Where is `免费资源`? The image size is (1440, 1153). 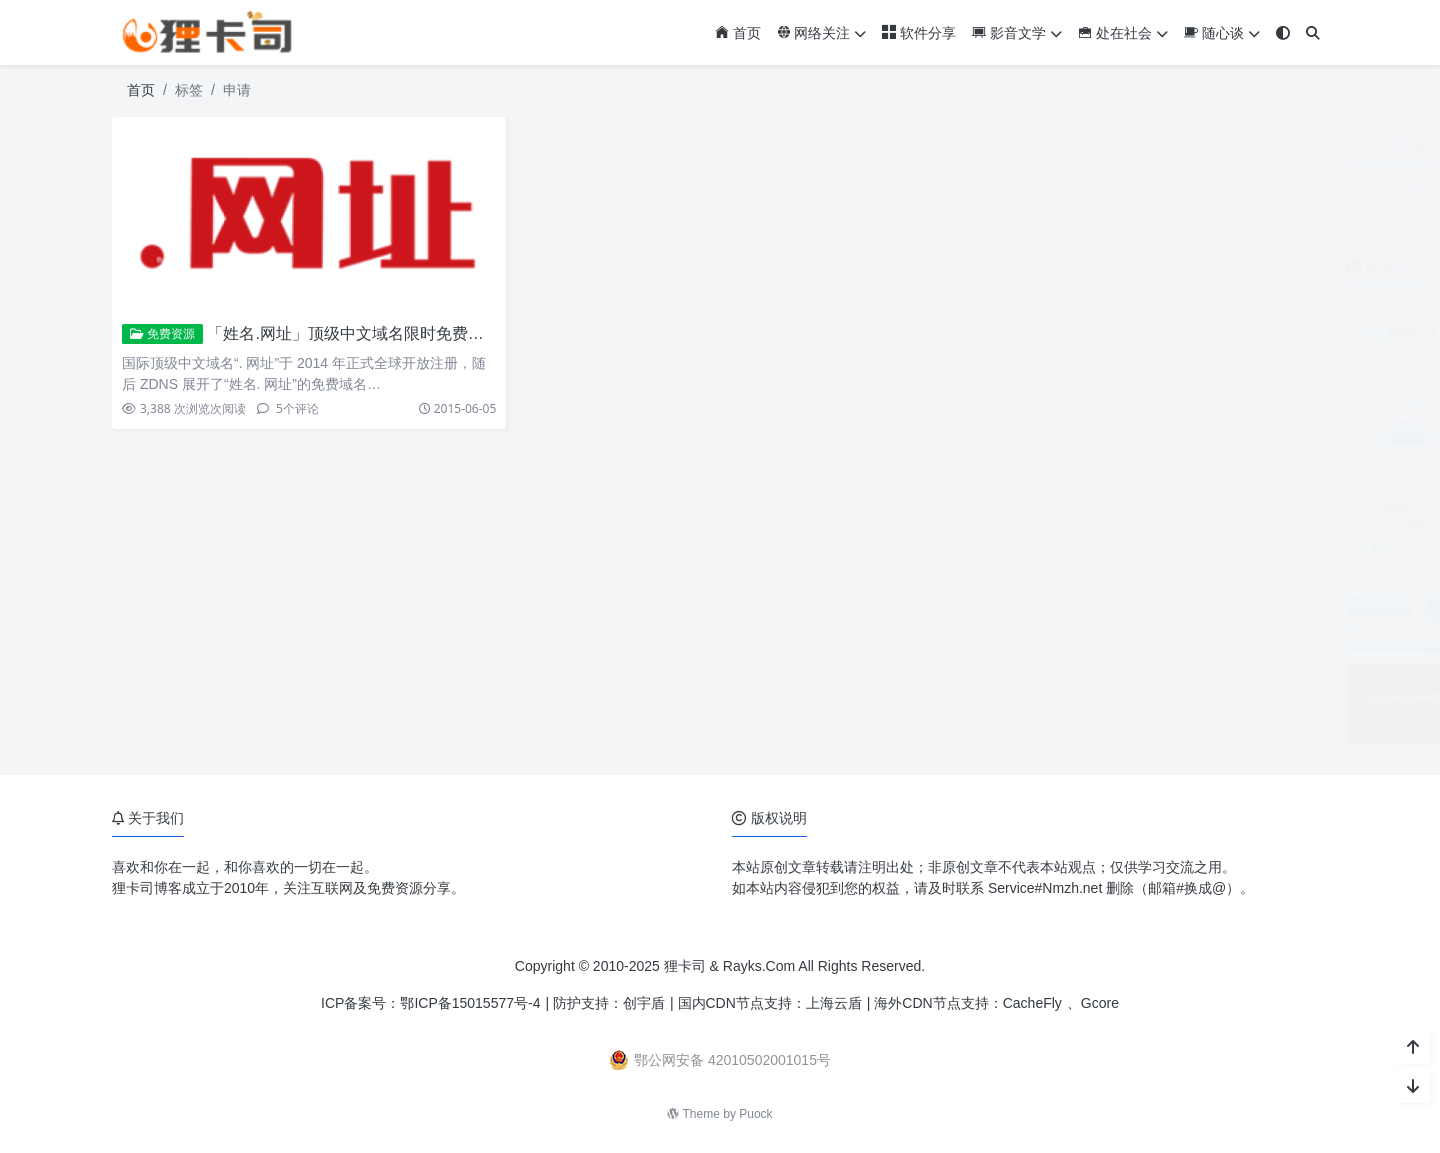 免费资源 is located at coordinates (162, 334).